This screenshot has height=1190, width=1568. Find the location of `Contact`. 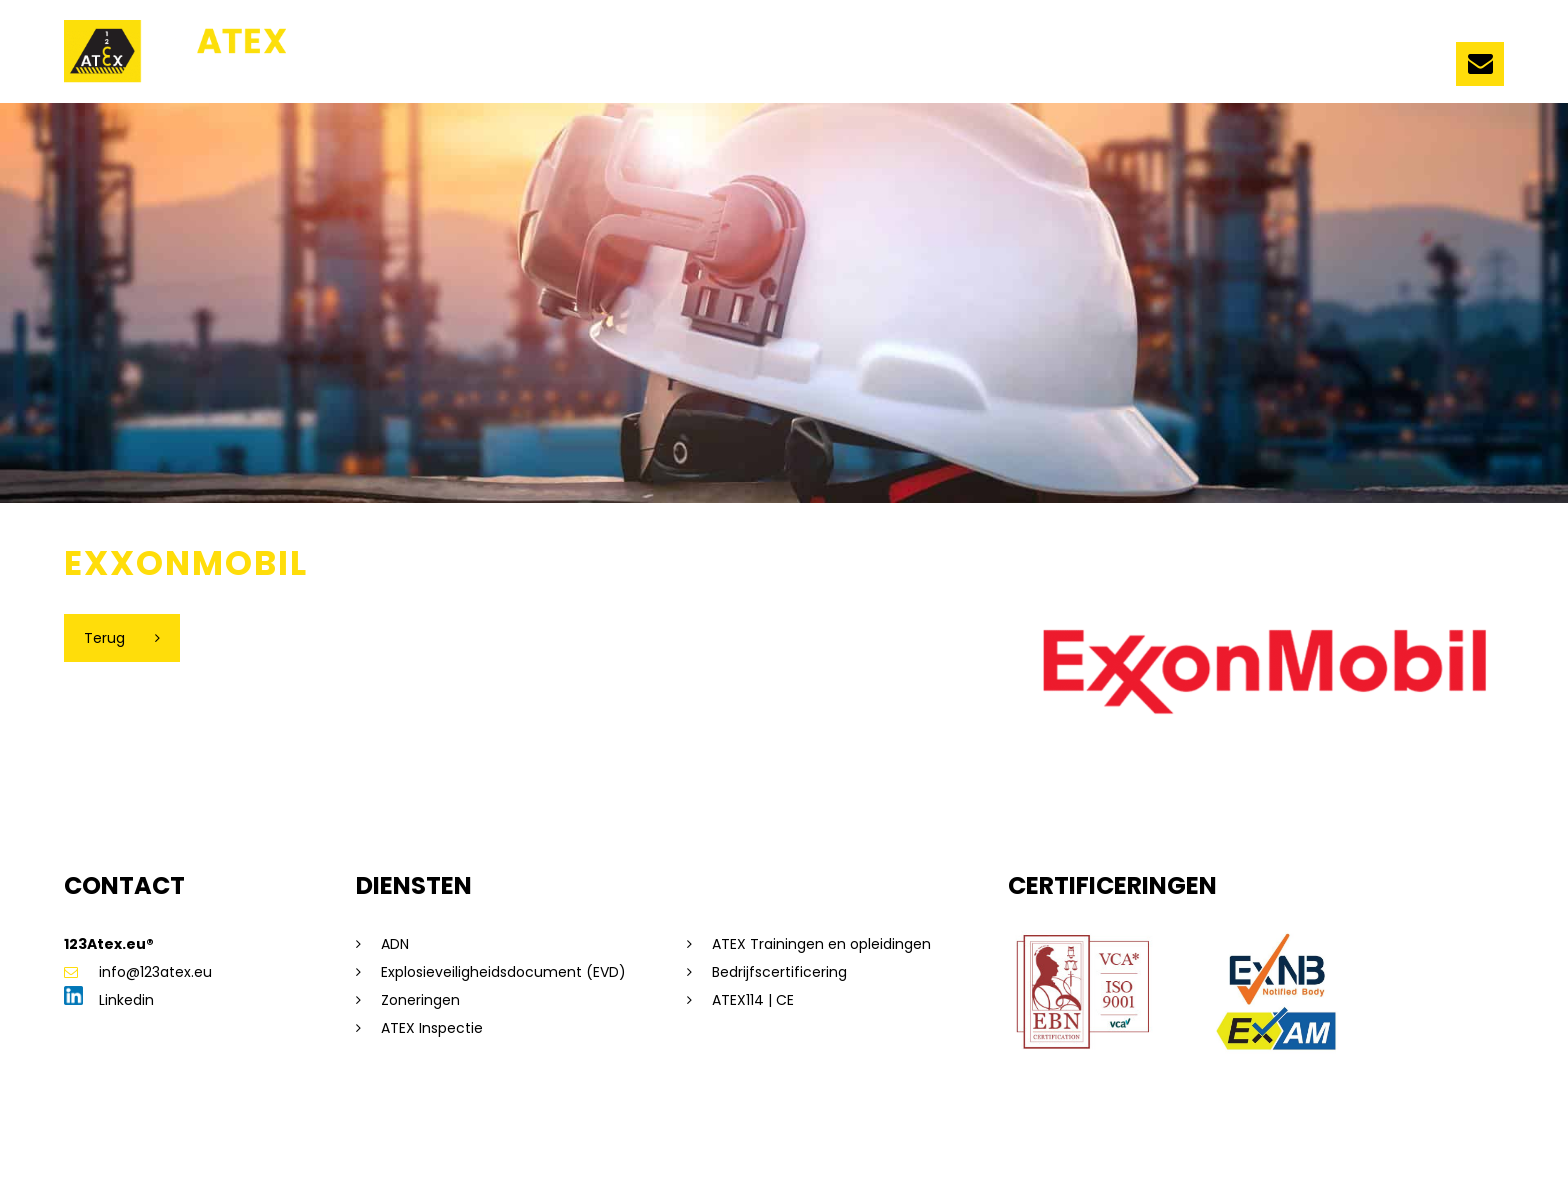

Contact is located at coordinates (1397, 67).